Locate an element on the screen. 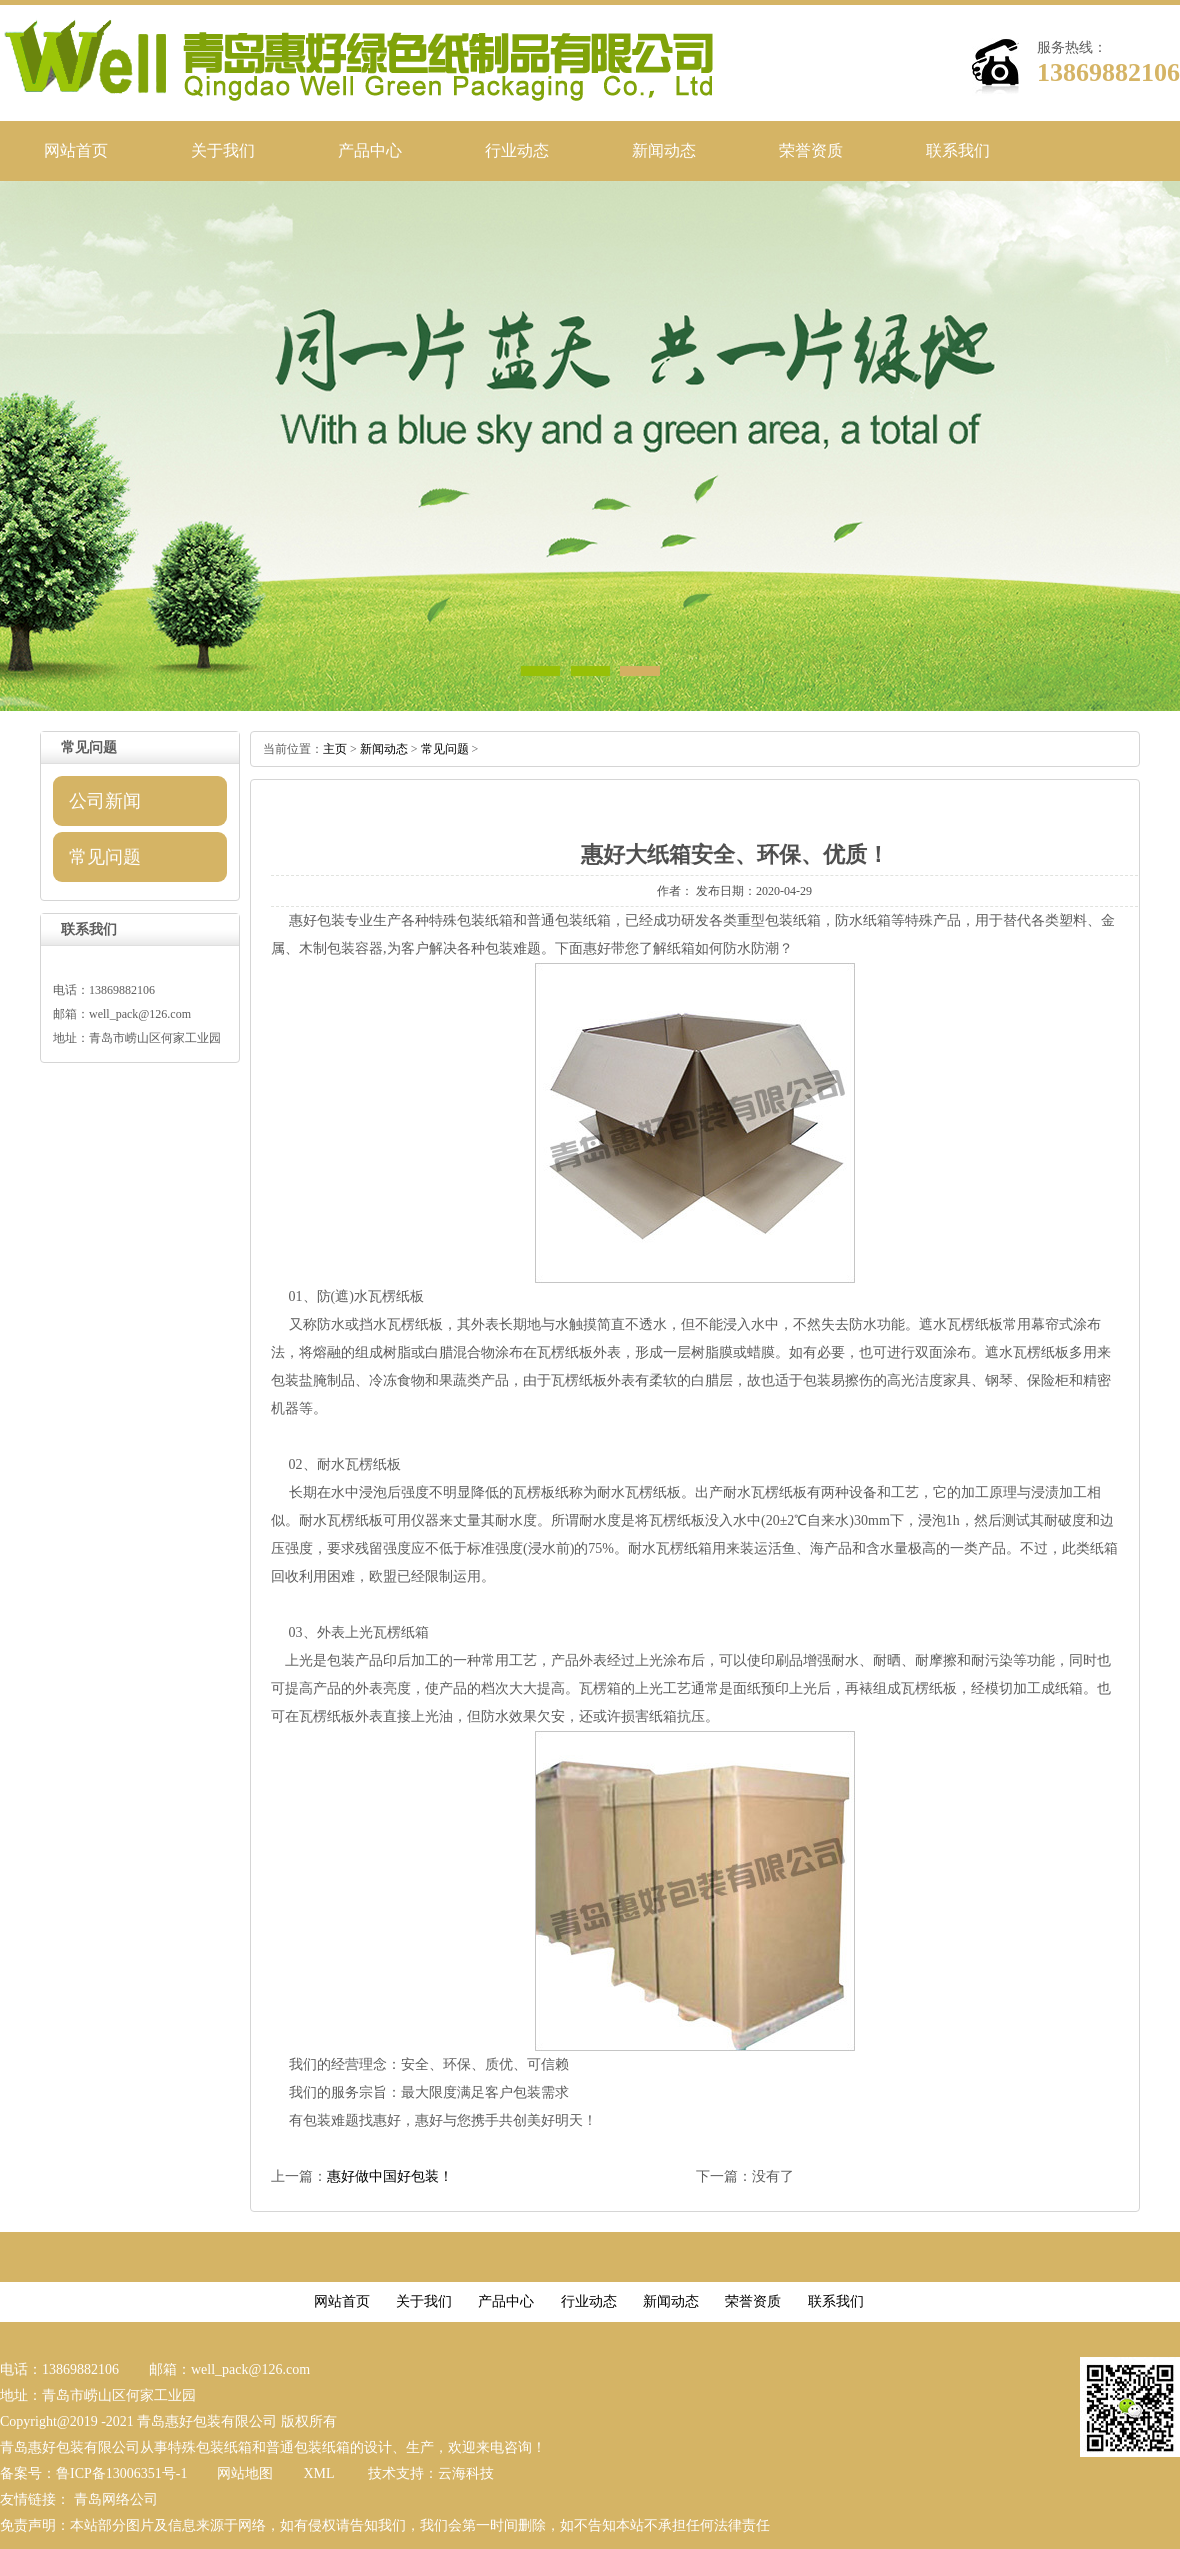 The width and height of the screenshot is (1180, 2549). 惠好做中国好包装！ is located at coordinates (390, 2176).